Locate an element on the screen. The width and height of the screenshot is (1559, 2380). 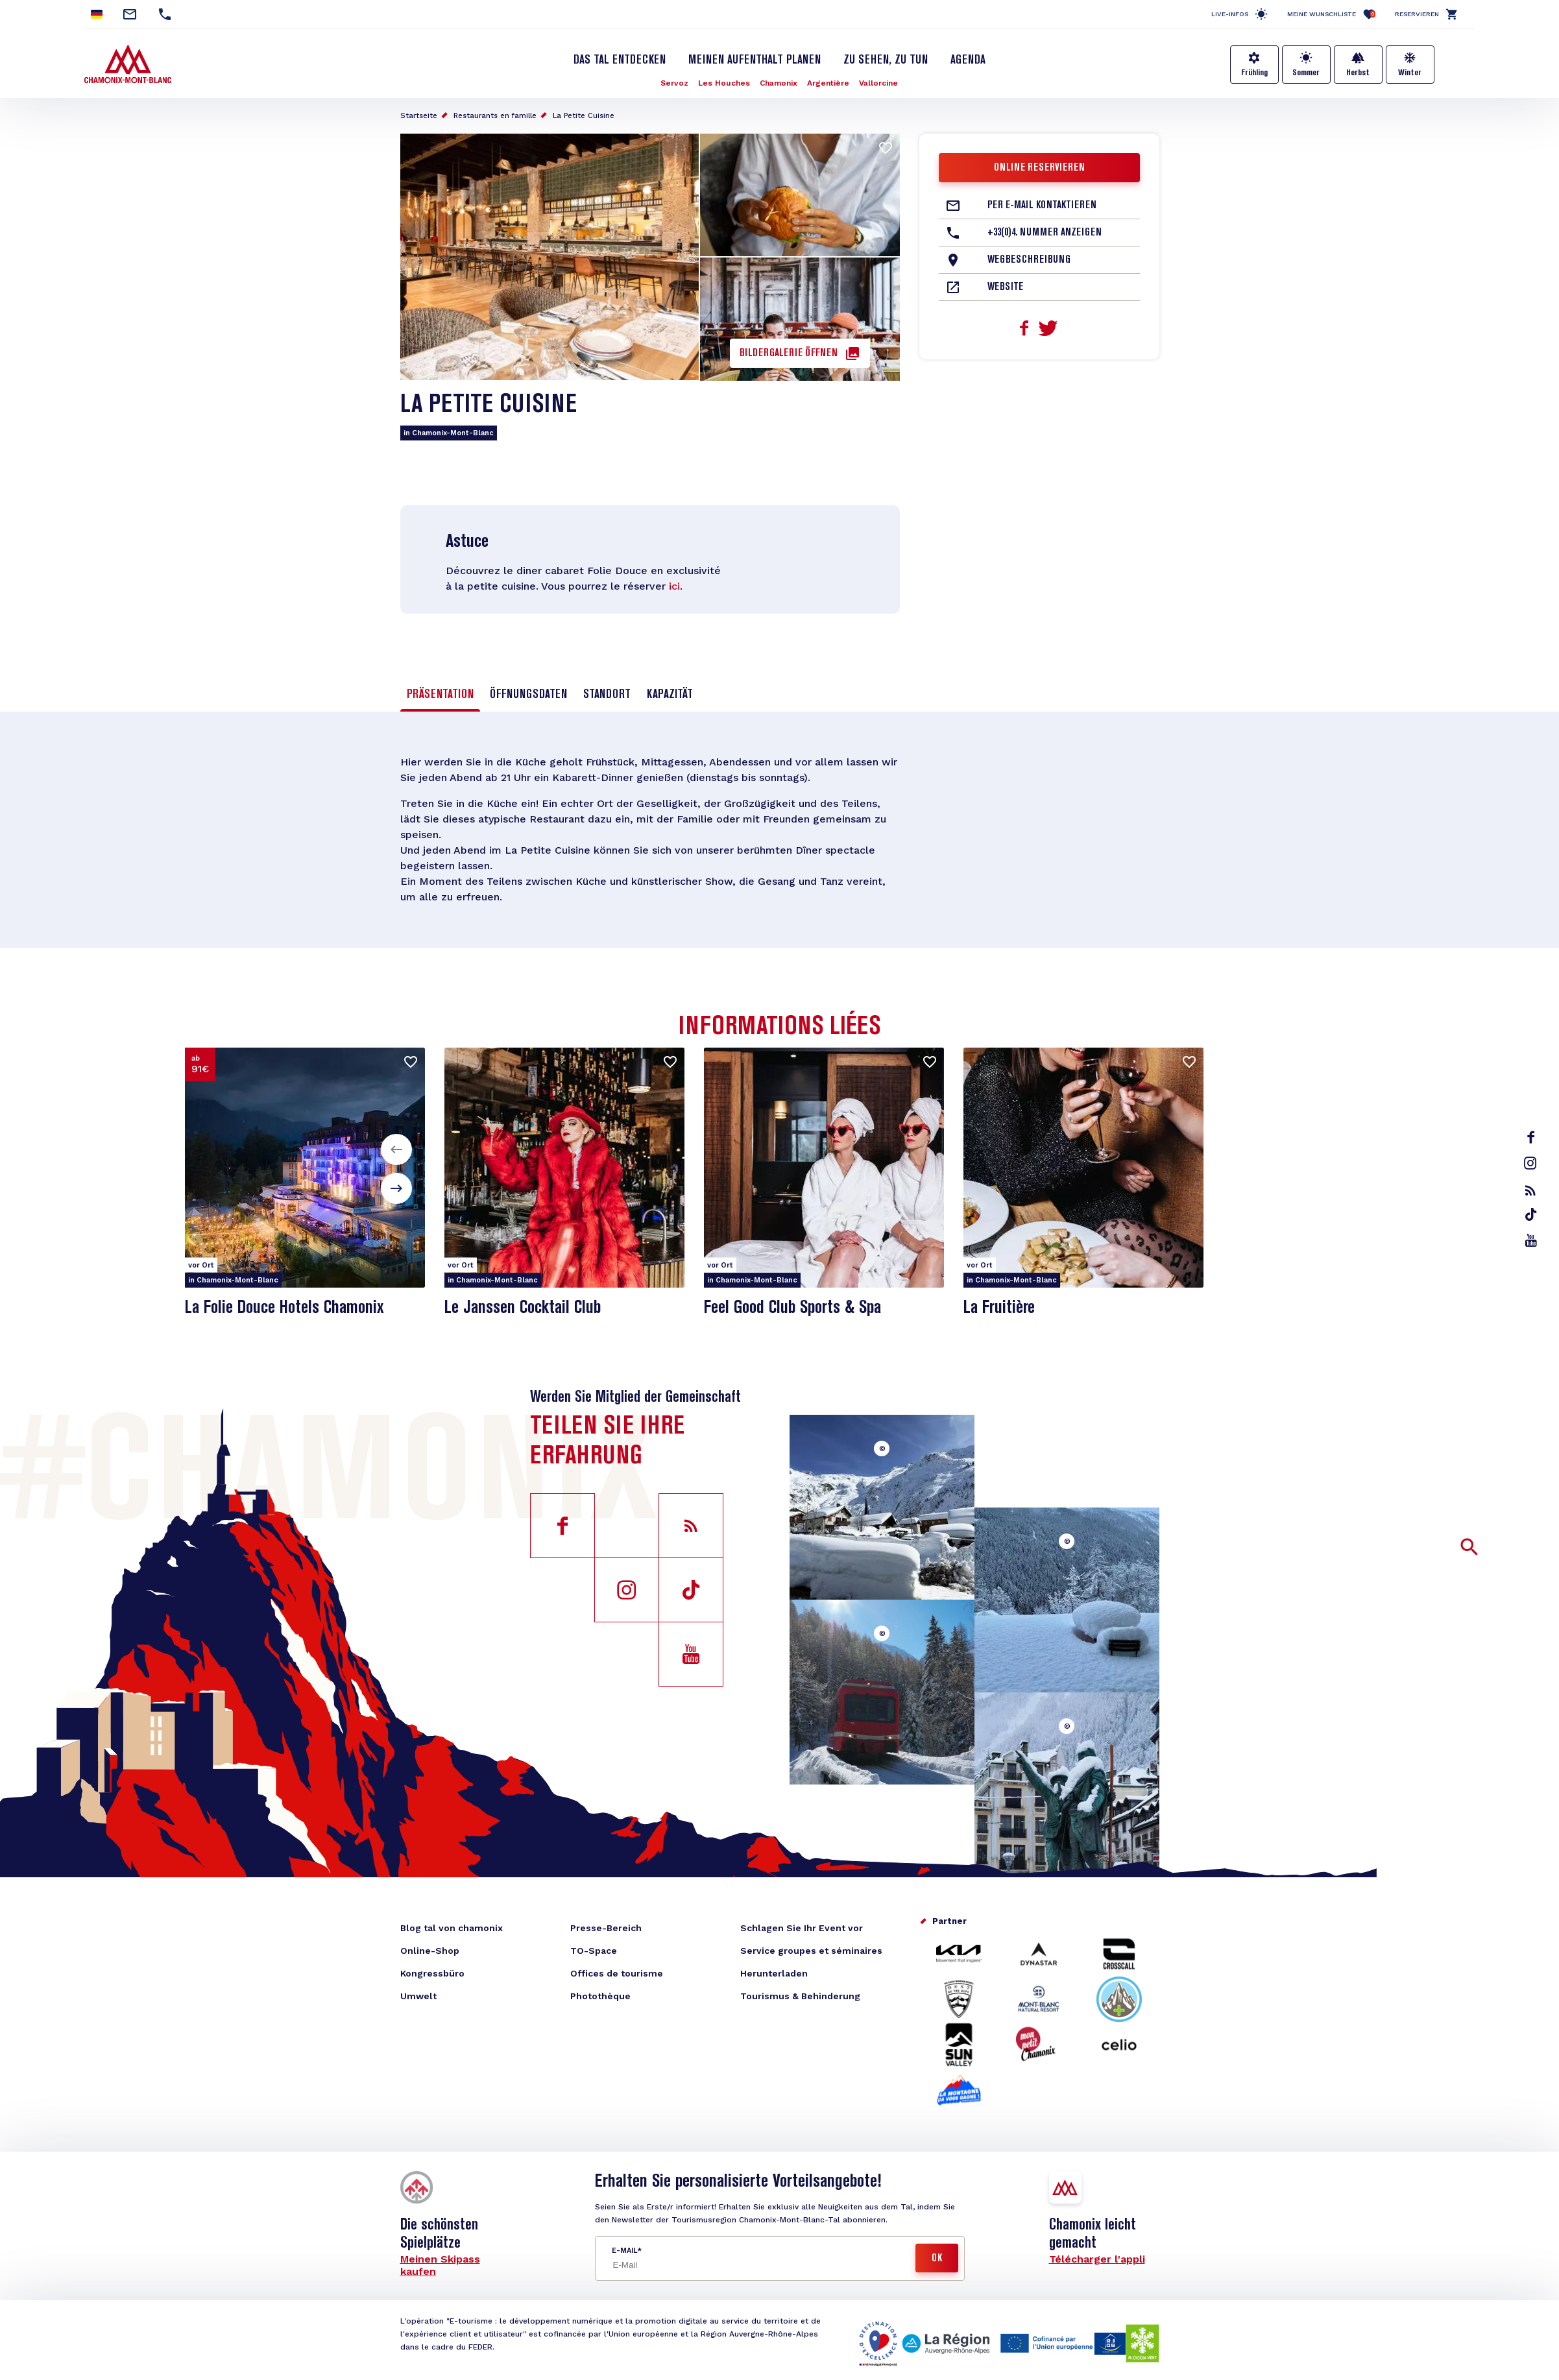
Télécharger l'appli is located at coordinates (1097, 2259).